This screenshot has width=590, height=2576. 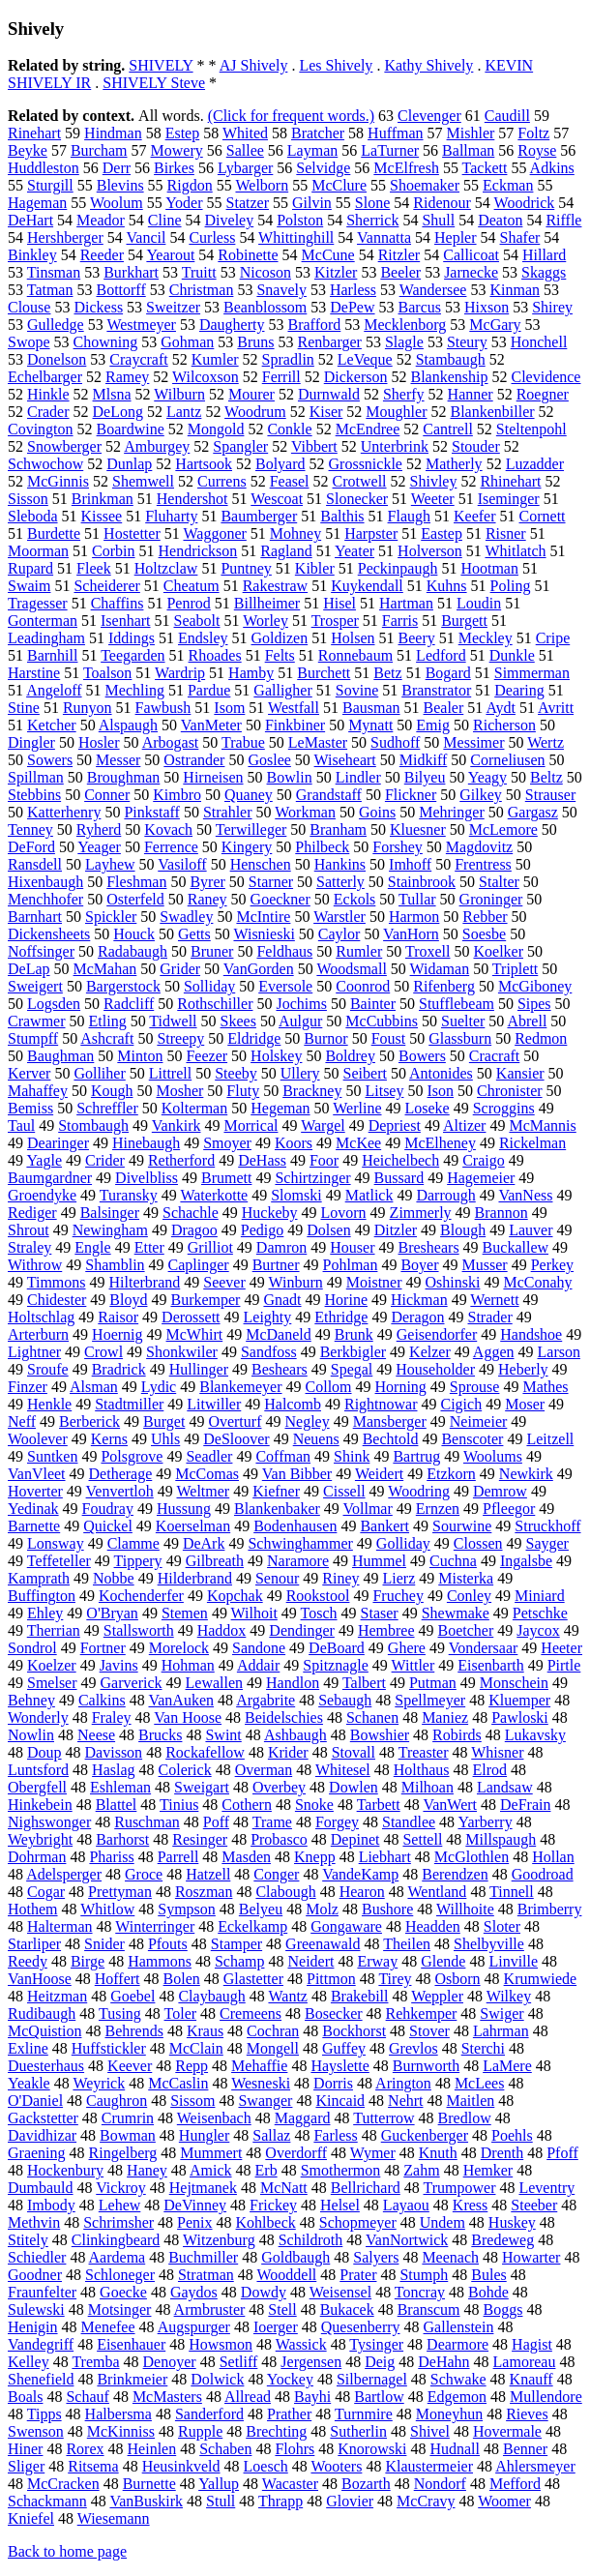 I want to click on Gonterman, so click(x=42, y=620).